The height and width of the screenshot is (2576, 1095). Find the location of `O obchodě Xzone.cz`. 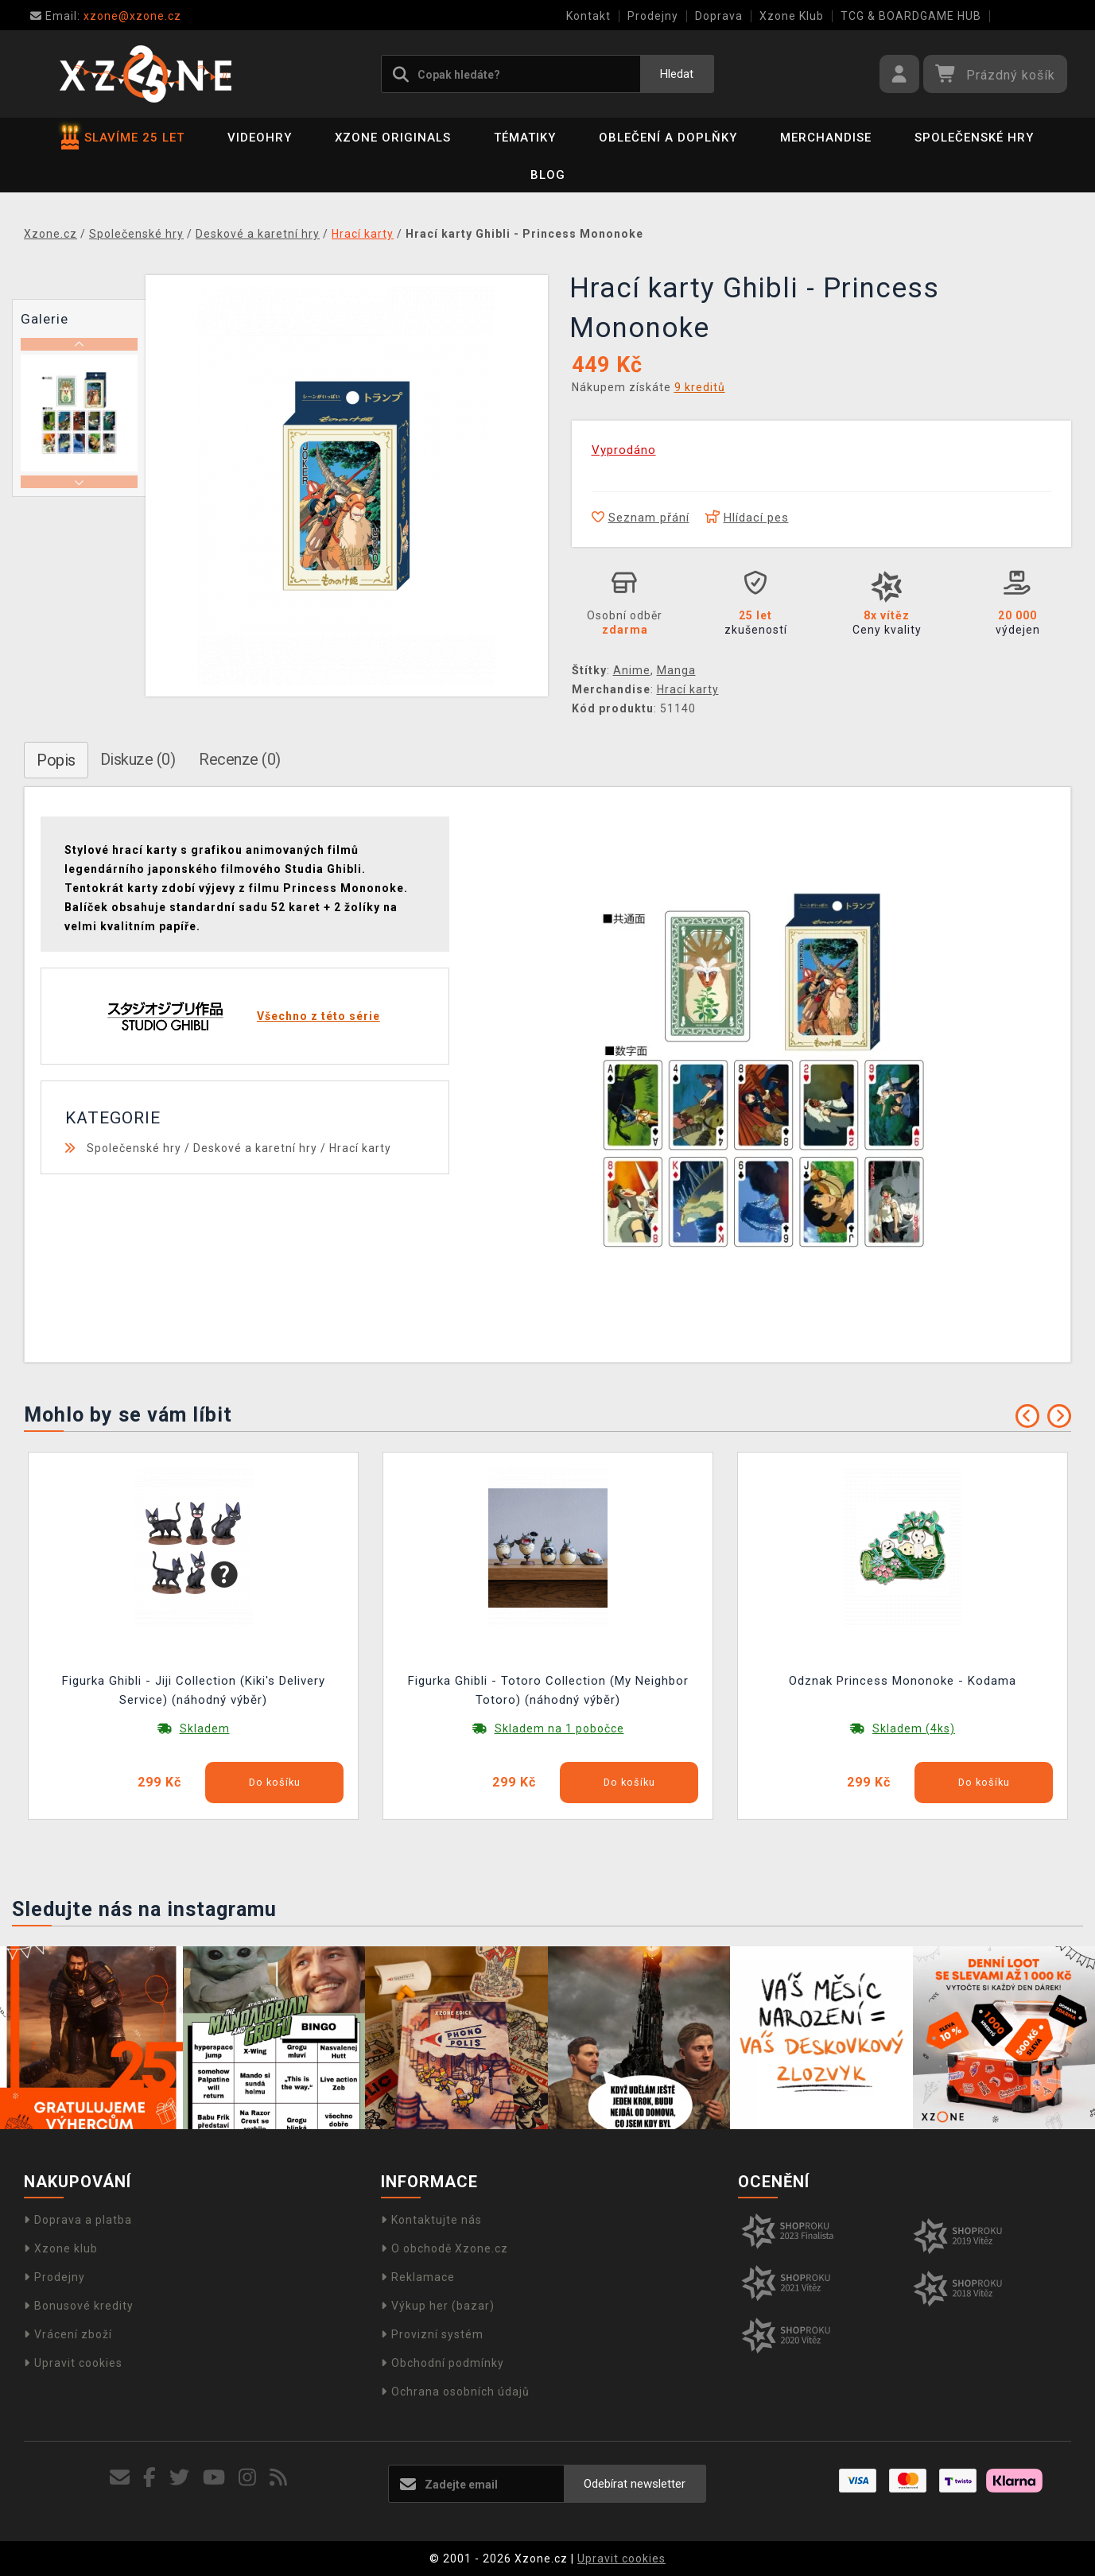

O obchodě Xzone.cz is located at coordinates (444, 2248).